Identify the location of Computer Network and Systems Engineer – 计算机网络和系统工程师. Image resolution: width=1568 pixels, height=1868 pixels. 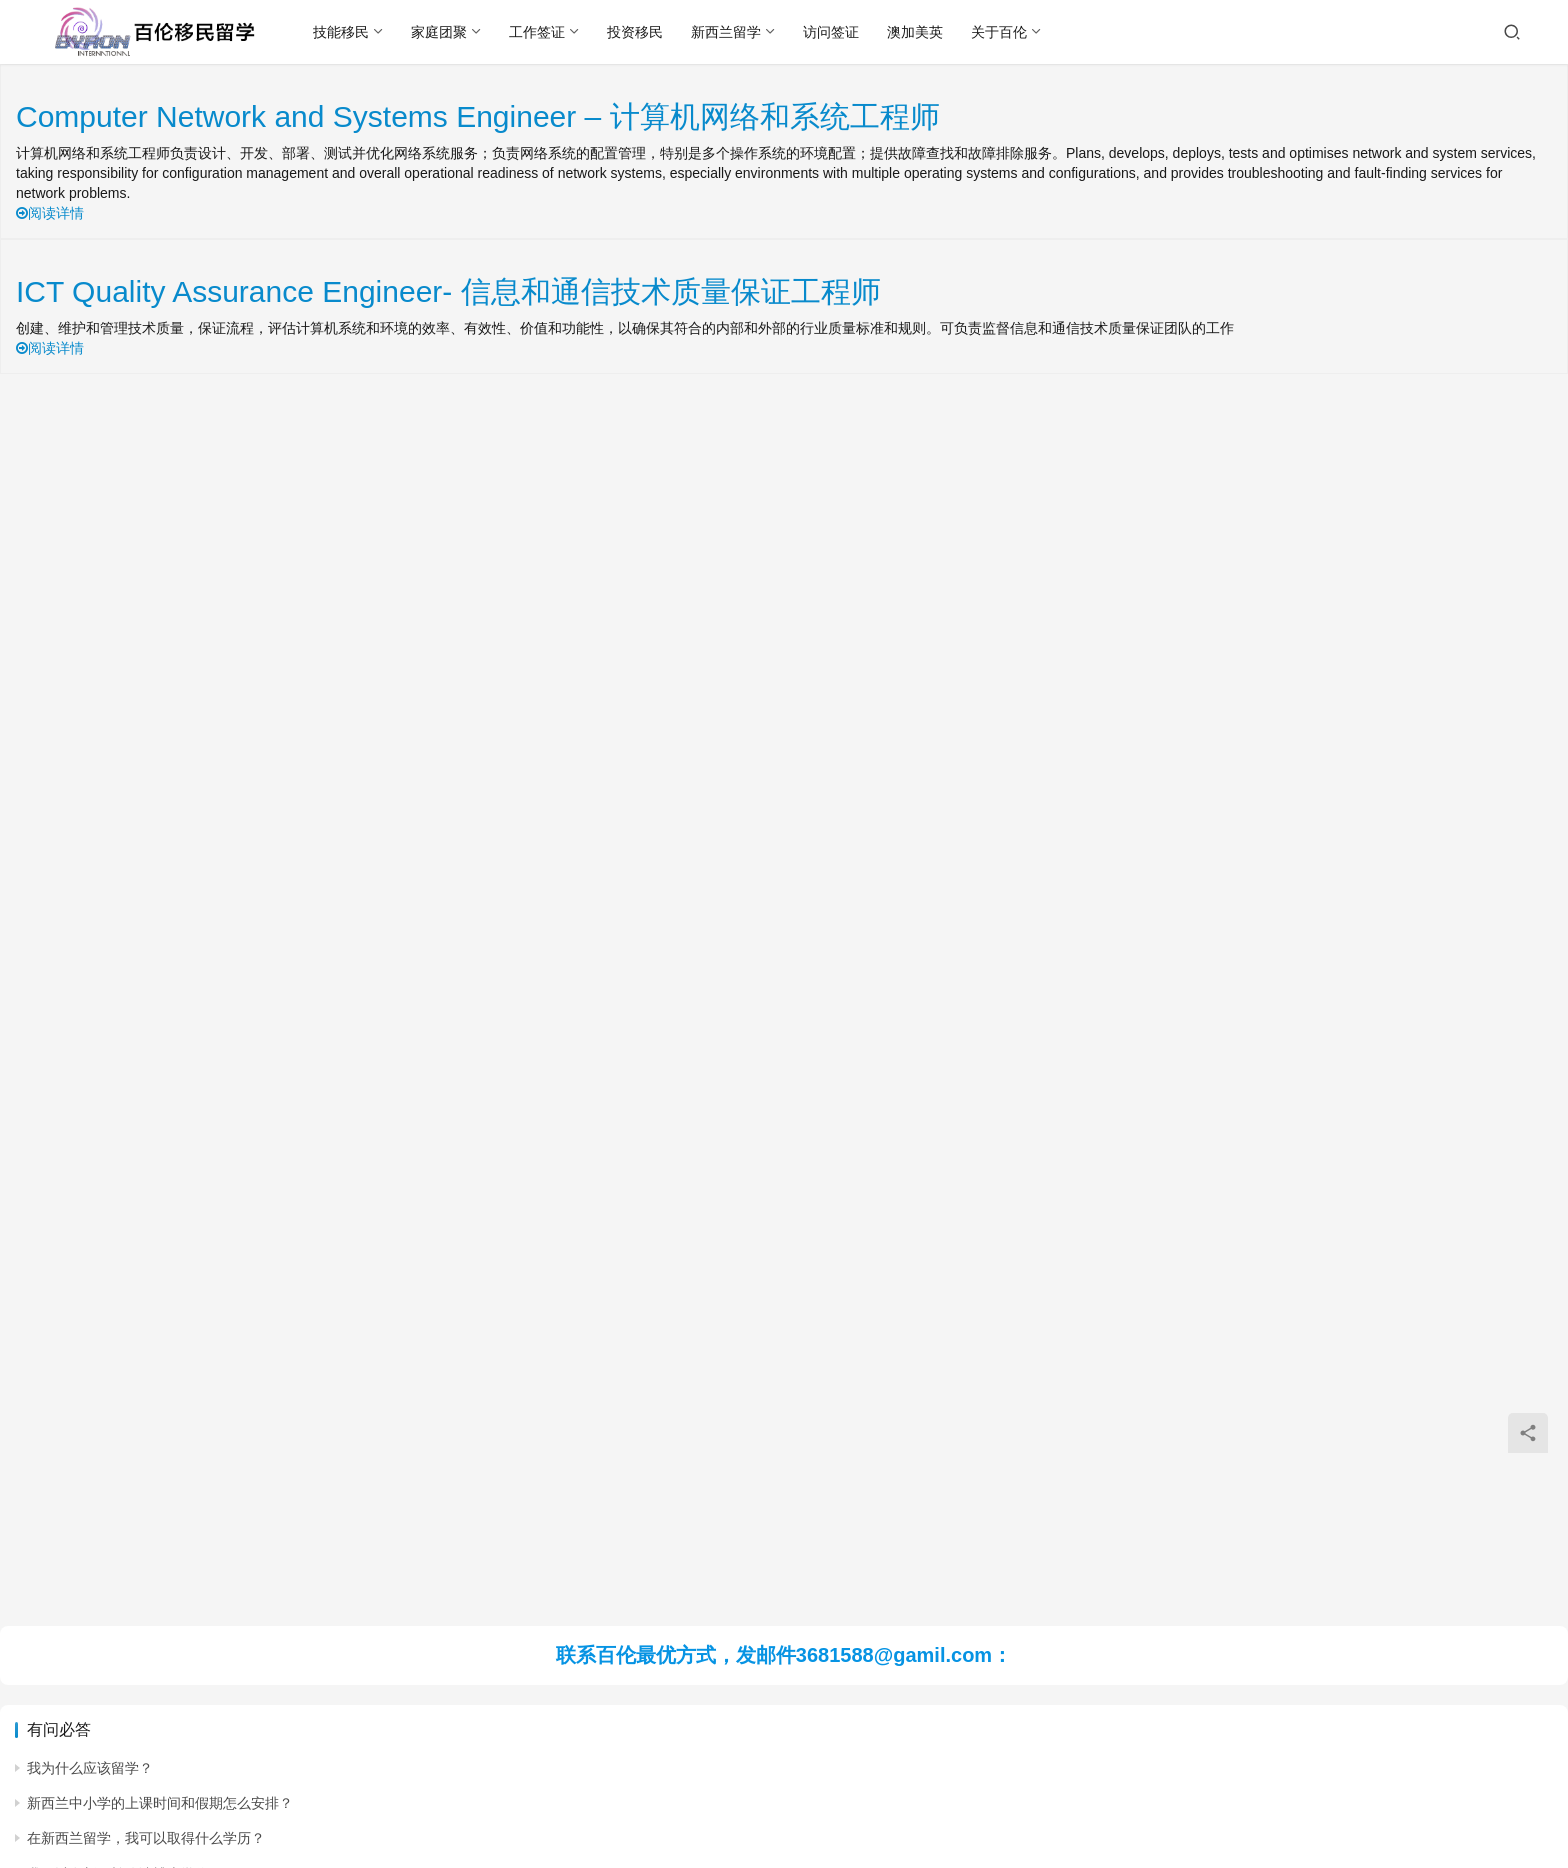
(478, 116).